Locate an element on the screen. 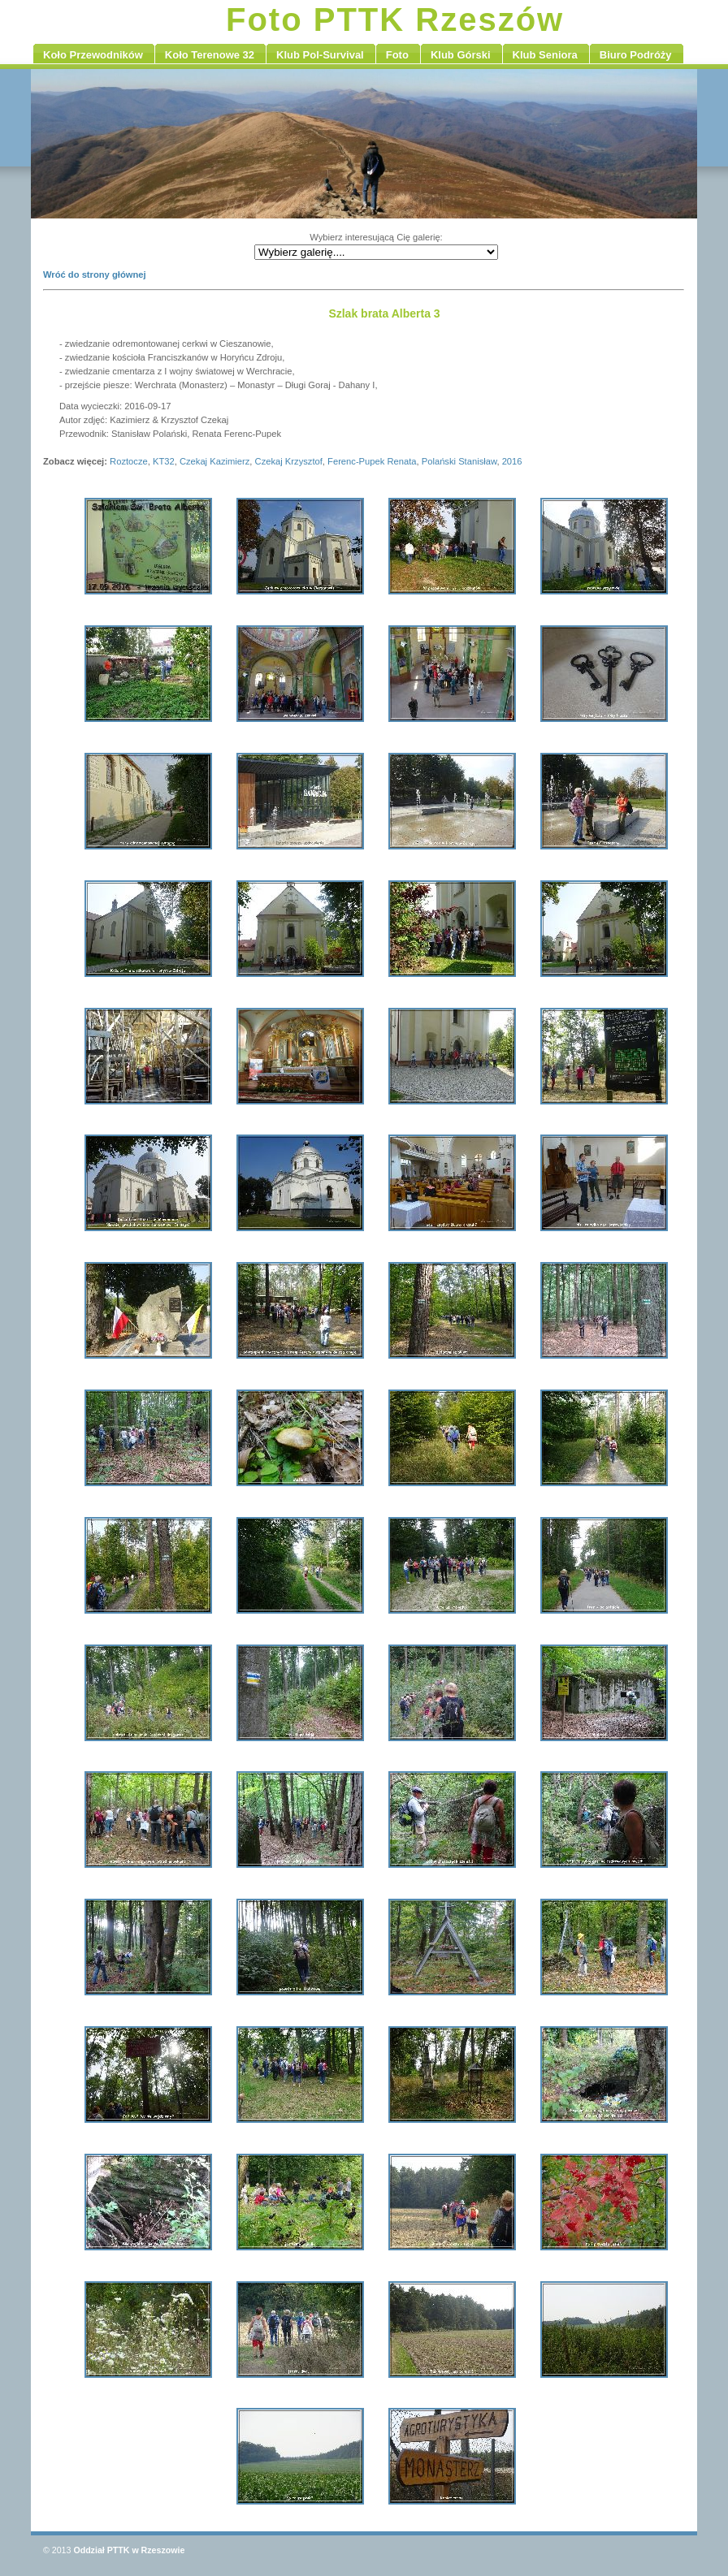 This screenshot has width=728, height=2576. Ferenc-Pupek Renata is located at coordinates (371, 461).